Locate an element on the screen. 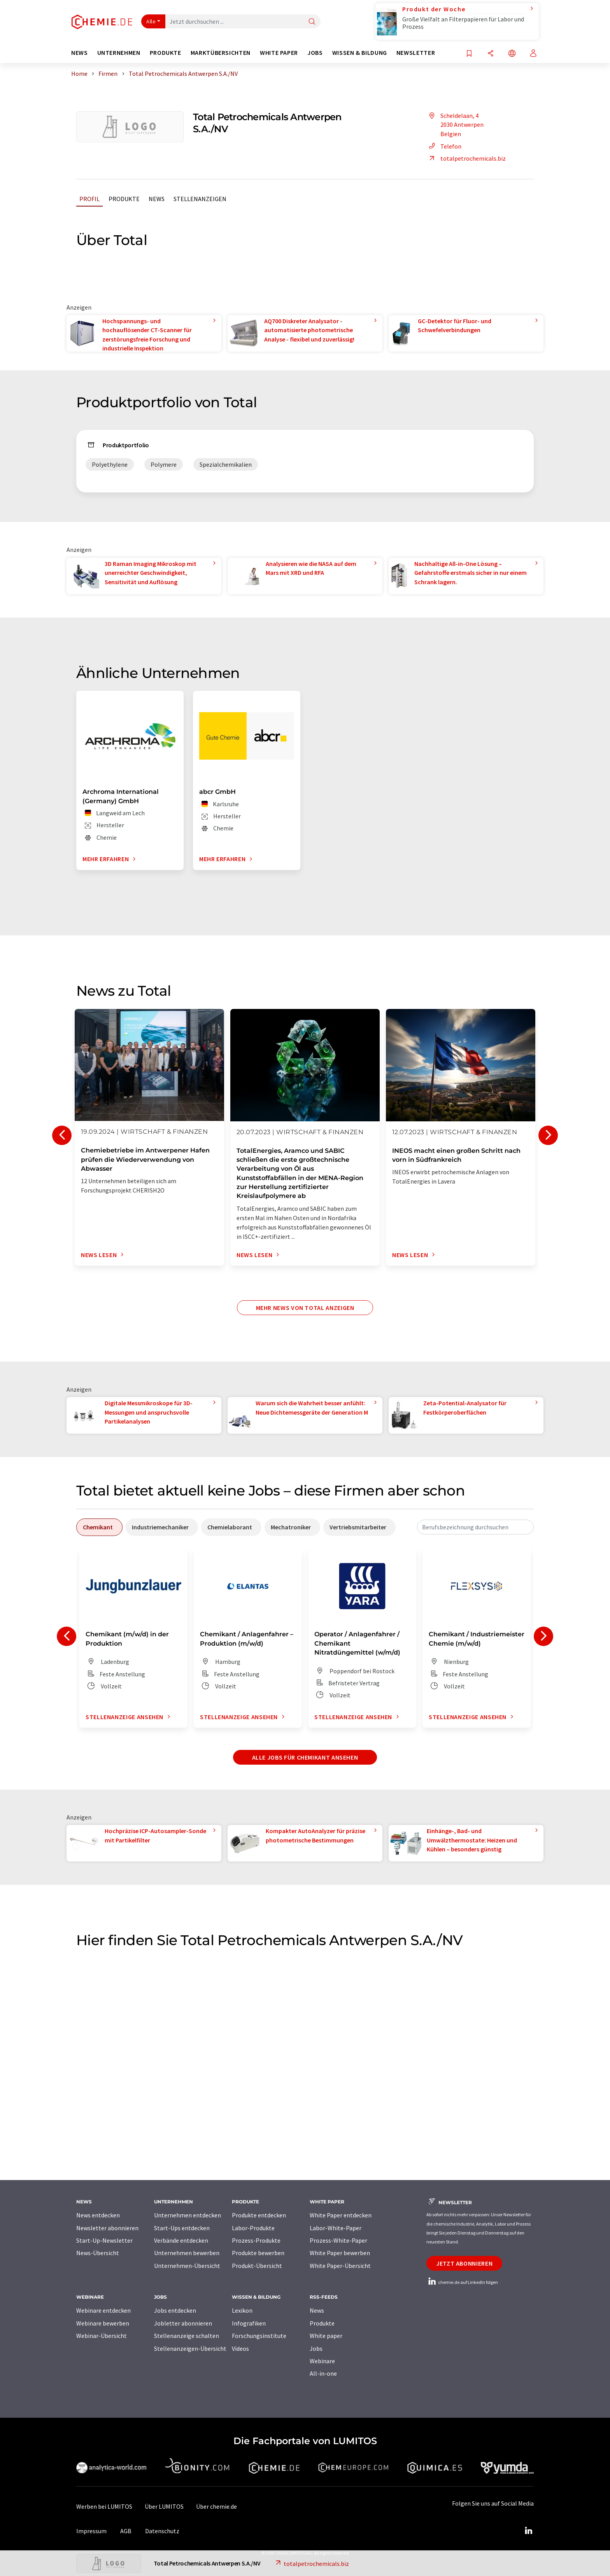 Image resolution: width=610 pixels, height=2576 pixels. Produkte is located at coordinates (124, 199).